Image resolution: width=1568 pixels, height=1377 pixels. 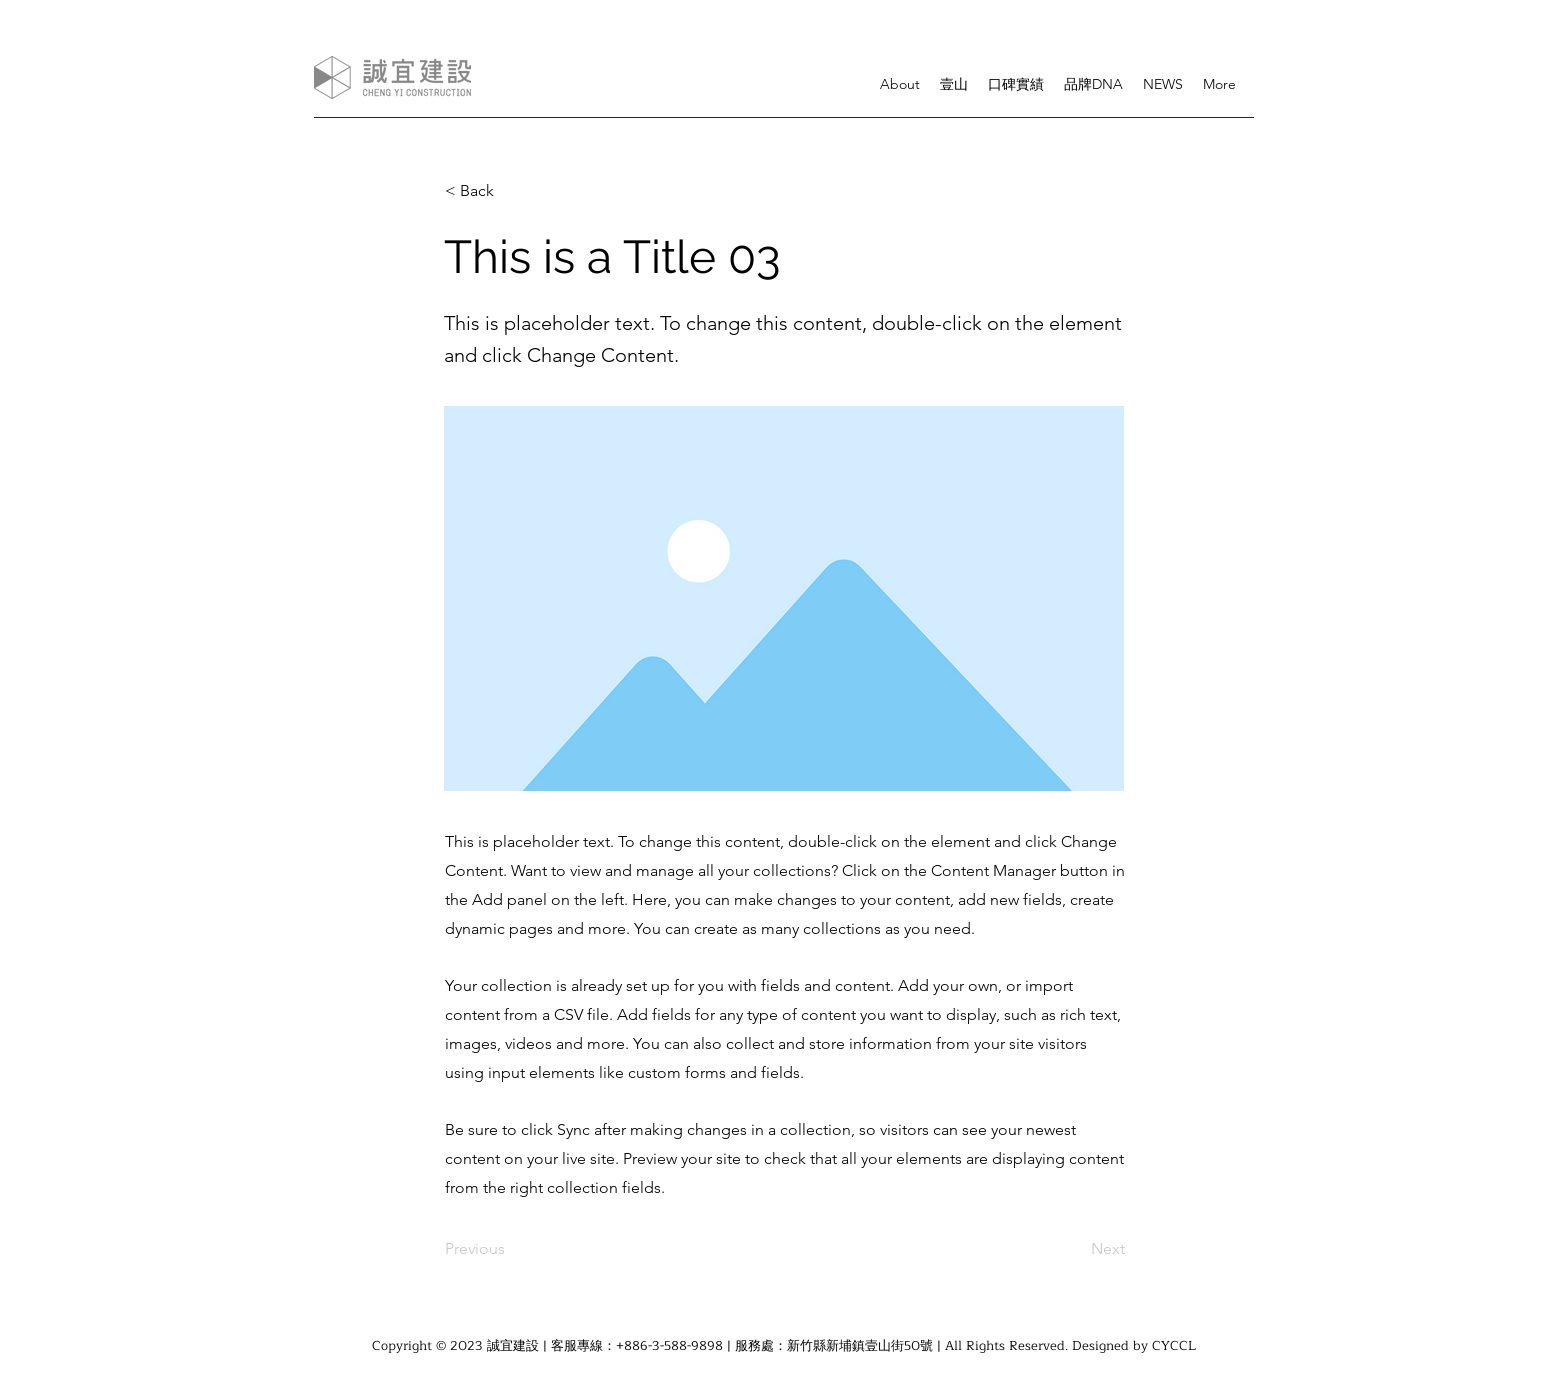 What do you see at coordinates (511, 191) in the screenshot?
I see `[< Back]` at bounding box center [511, 191].